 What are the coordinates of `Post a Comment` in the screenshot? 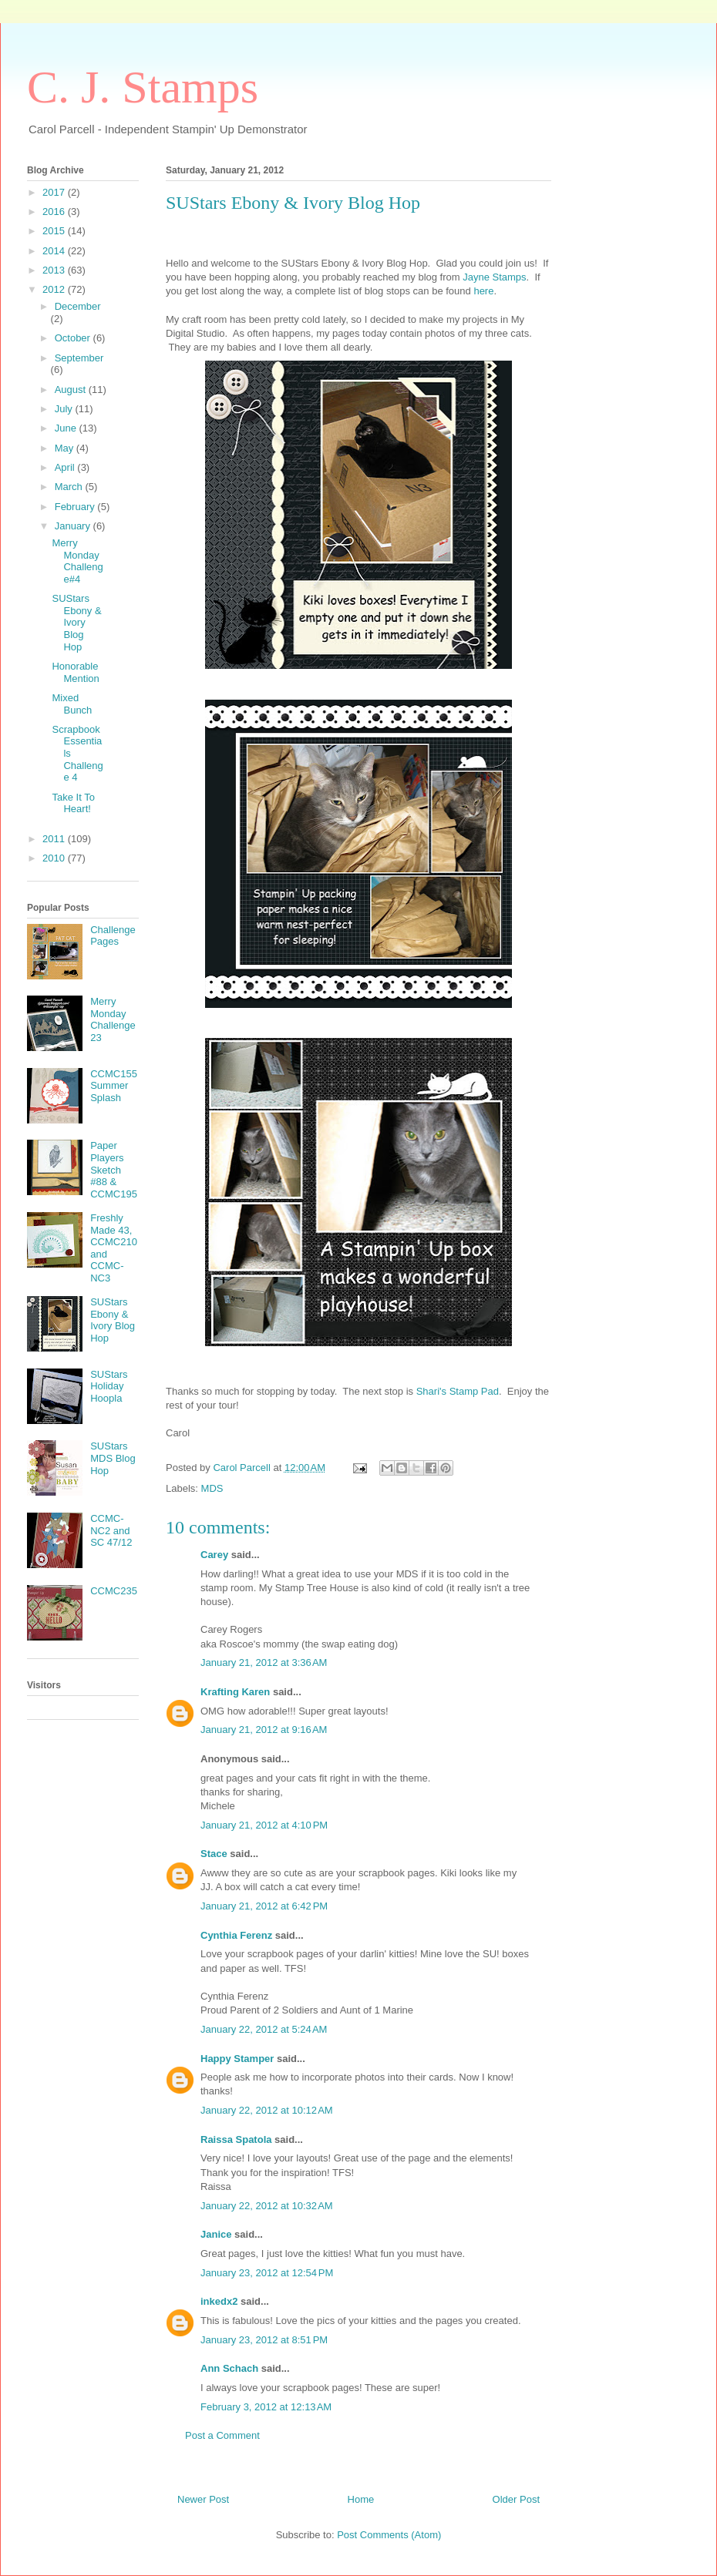 It's located at (222, 2435).